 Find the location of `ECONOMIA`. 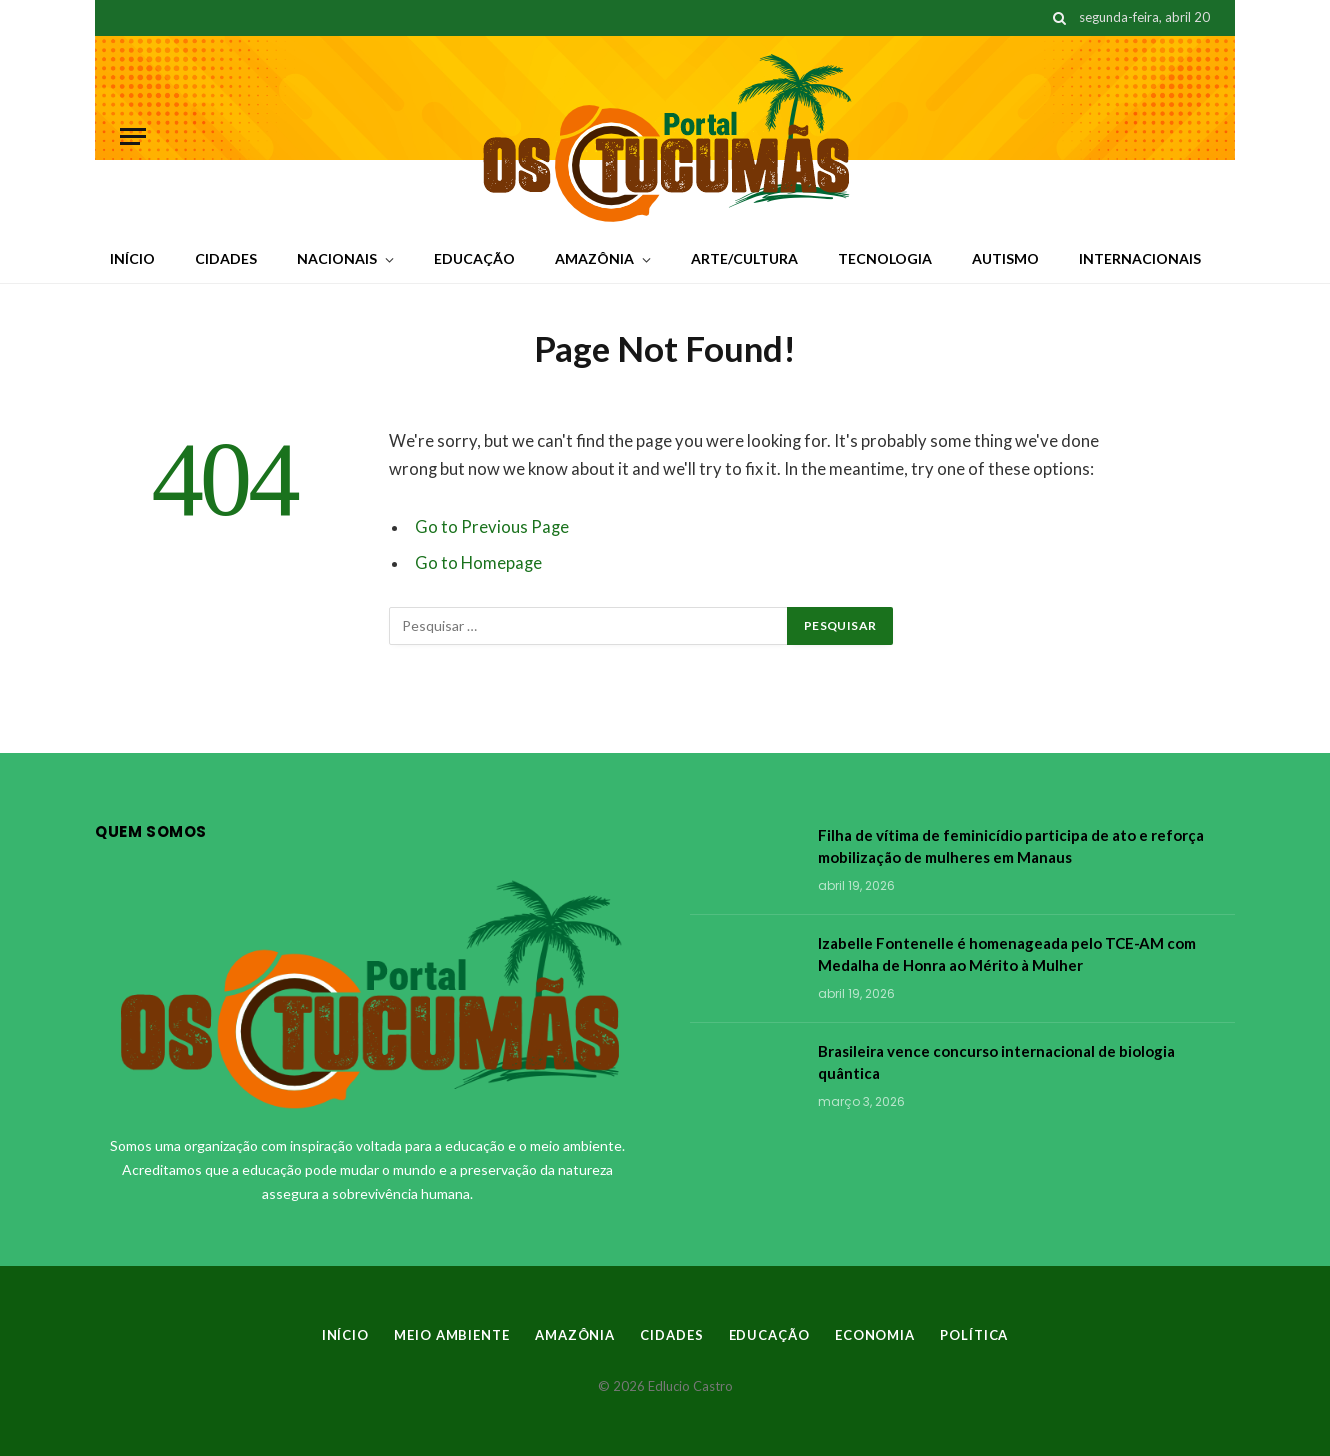

ECONOMIA is located at coordinates (875, 1335).